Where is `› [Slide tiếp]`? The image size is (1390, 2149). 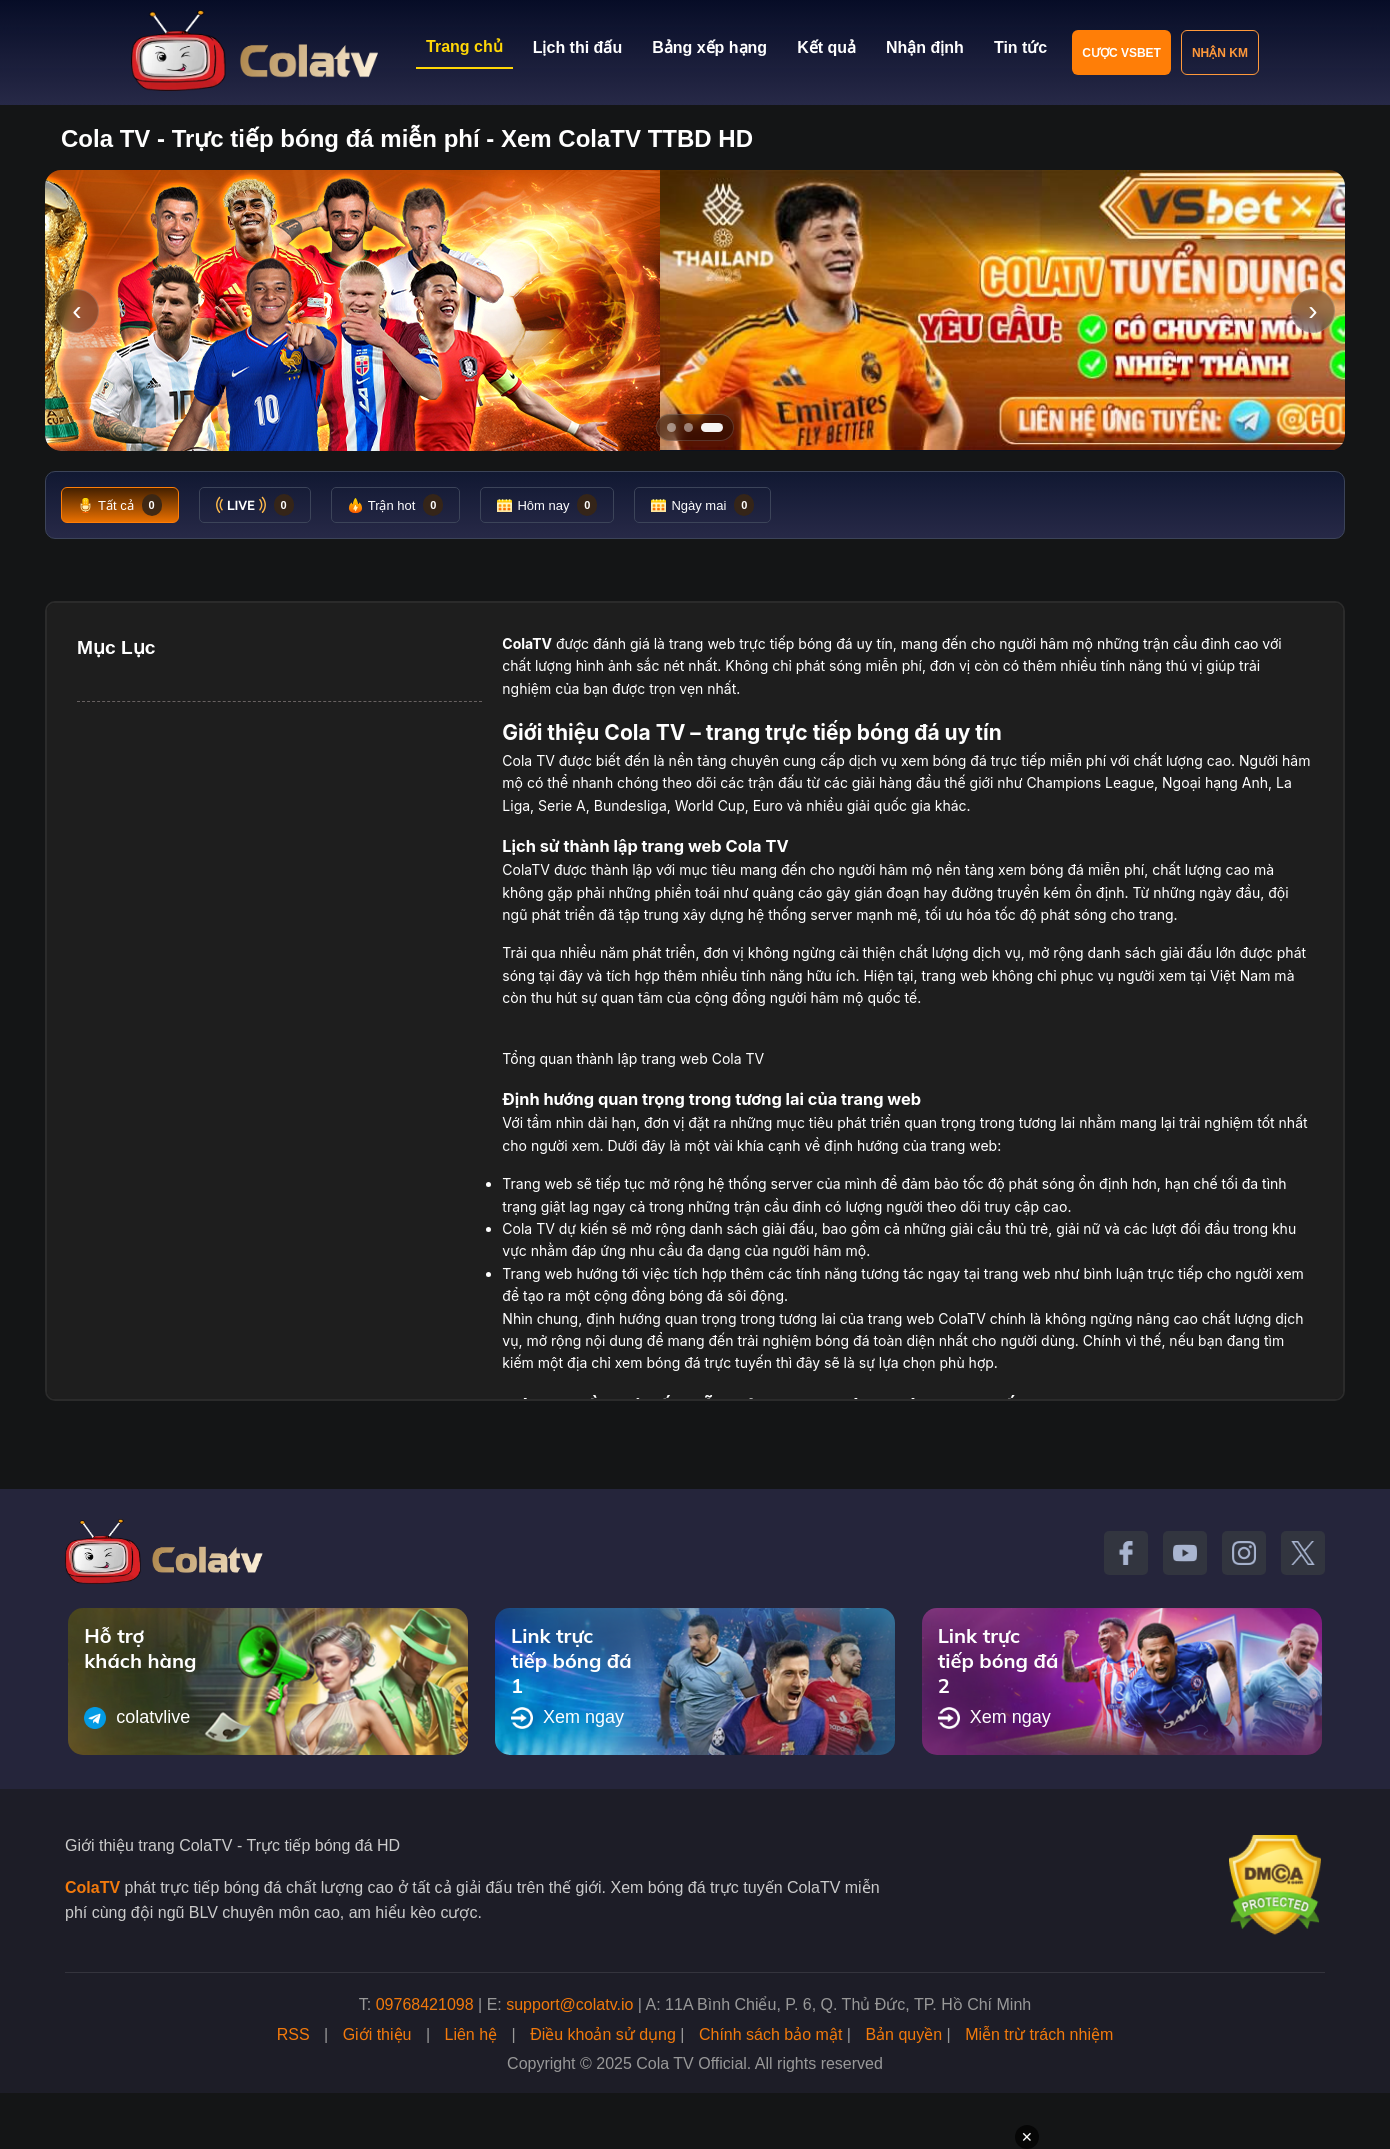
› [Slide tiếp] is located at coordinates (1312, 310).